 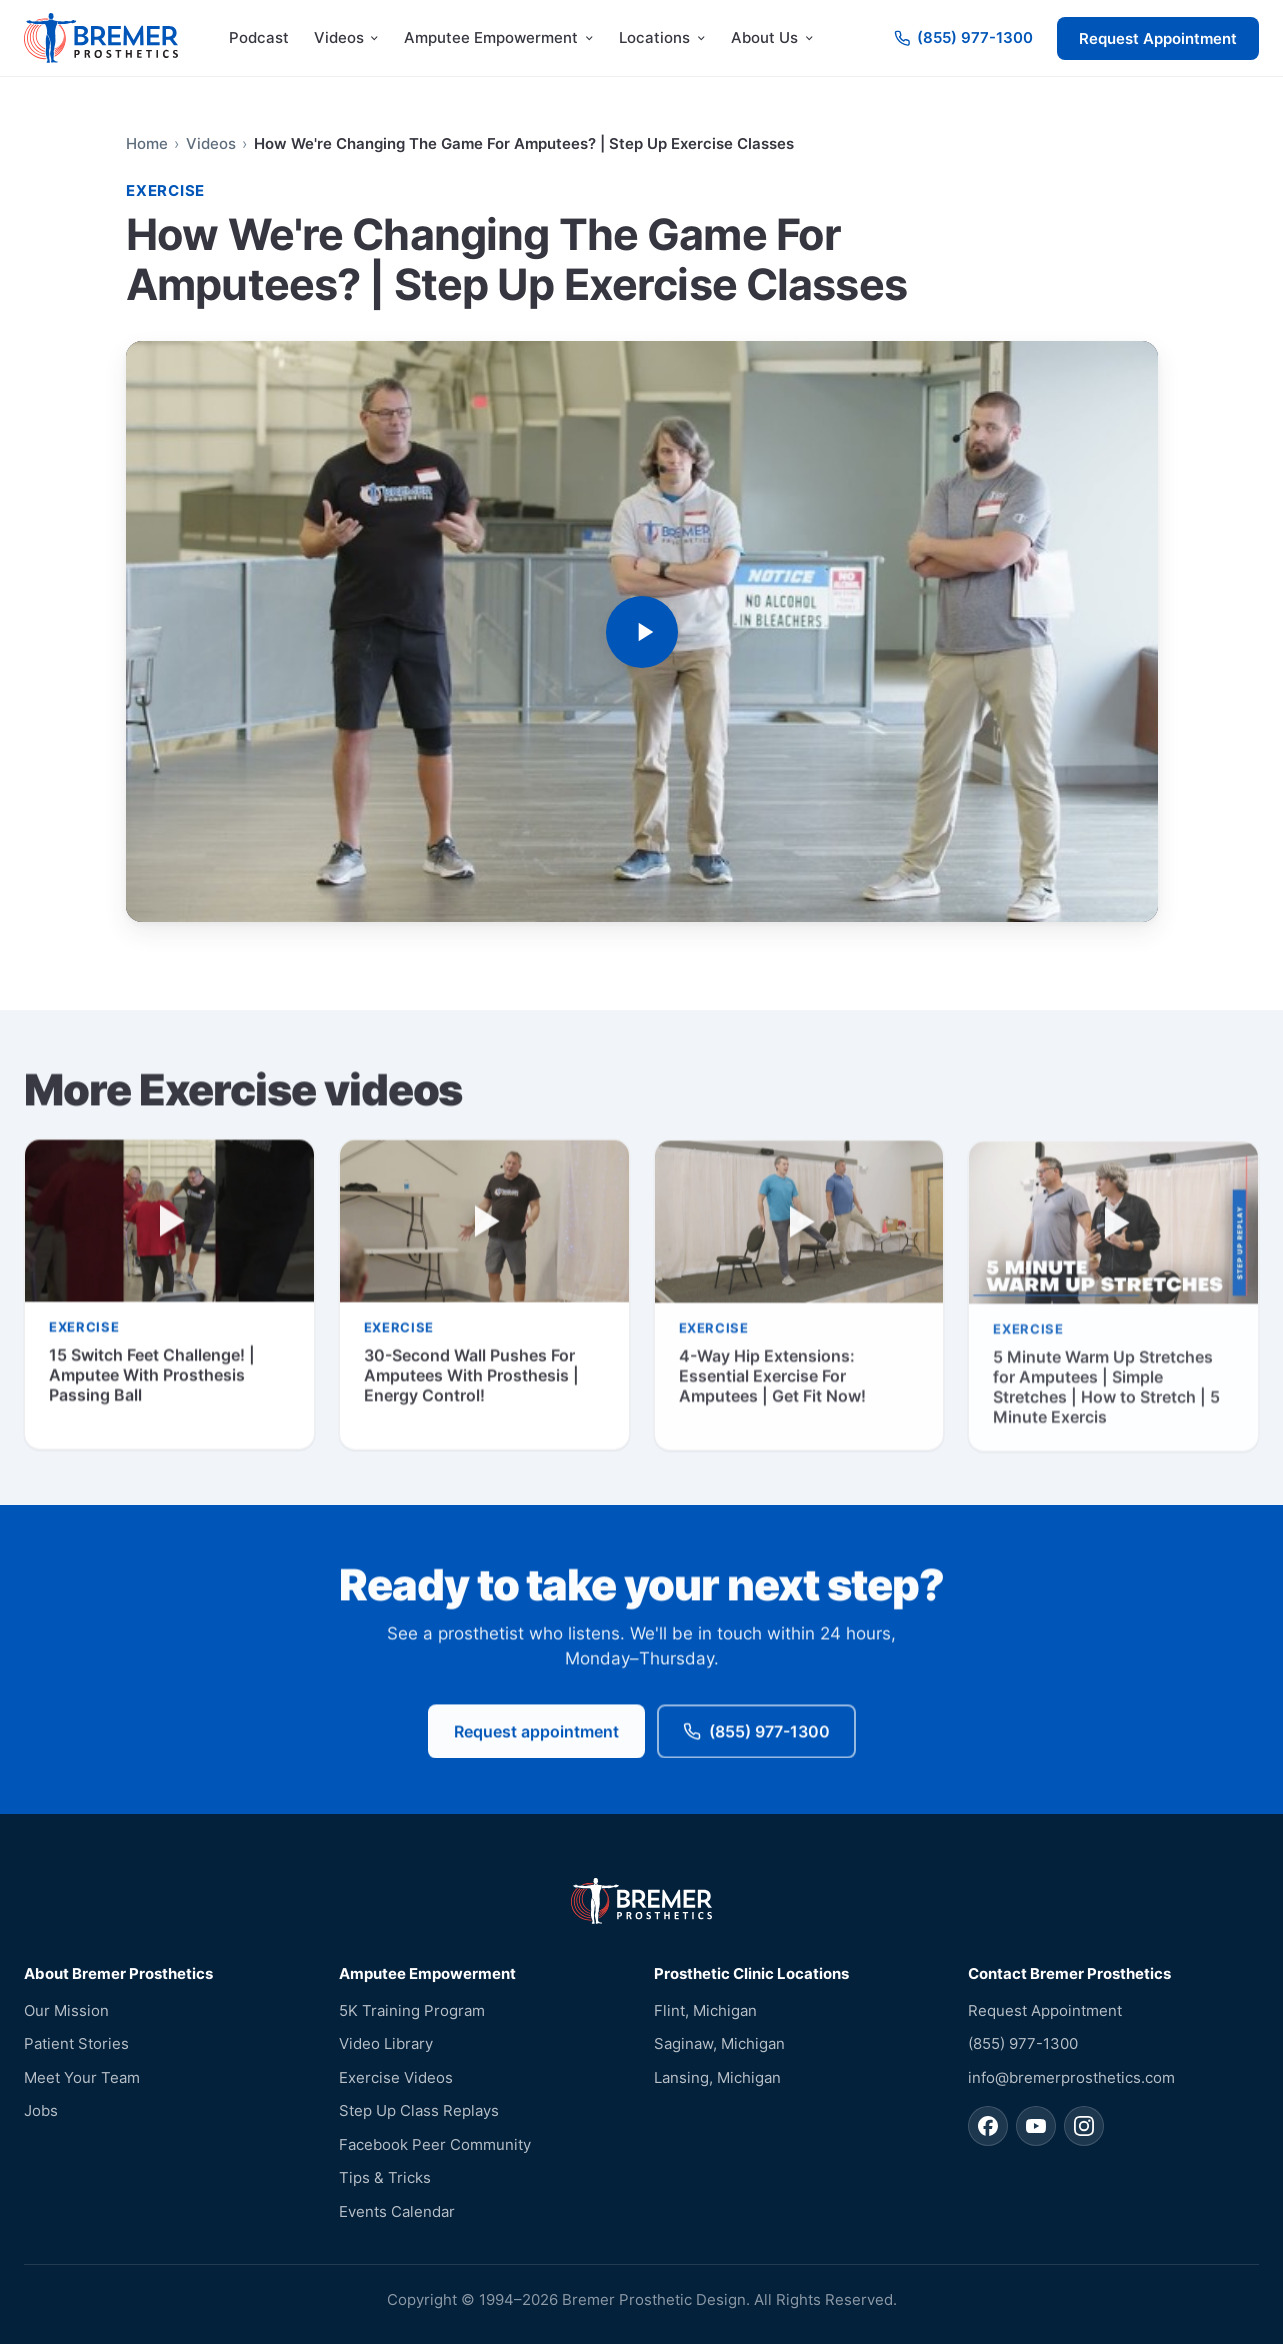 I want to click on Events Calendar, so click(x=397, y=2211).